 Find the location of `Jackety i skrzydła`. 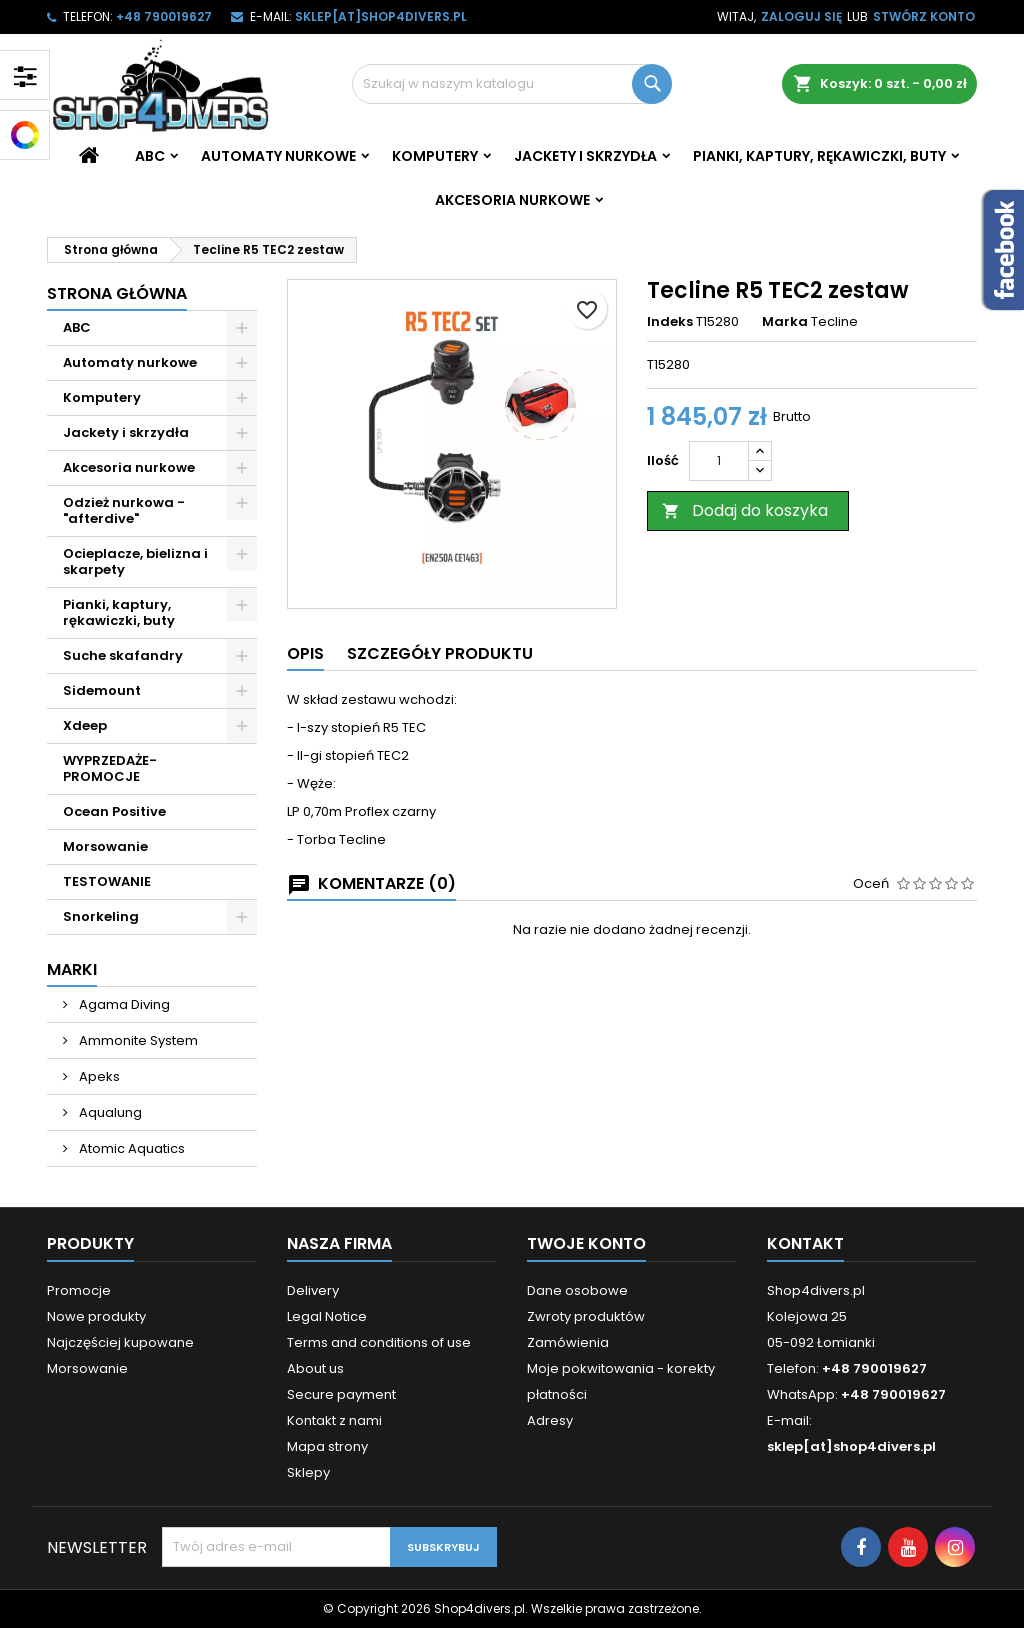

Jackety i skrzydła is located at coordinates (585, 156).